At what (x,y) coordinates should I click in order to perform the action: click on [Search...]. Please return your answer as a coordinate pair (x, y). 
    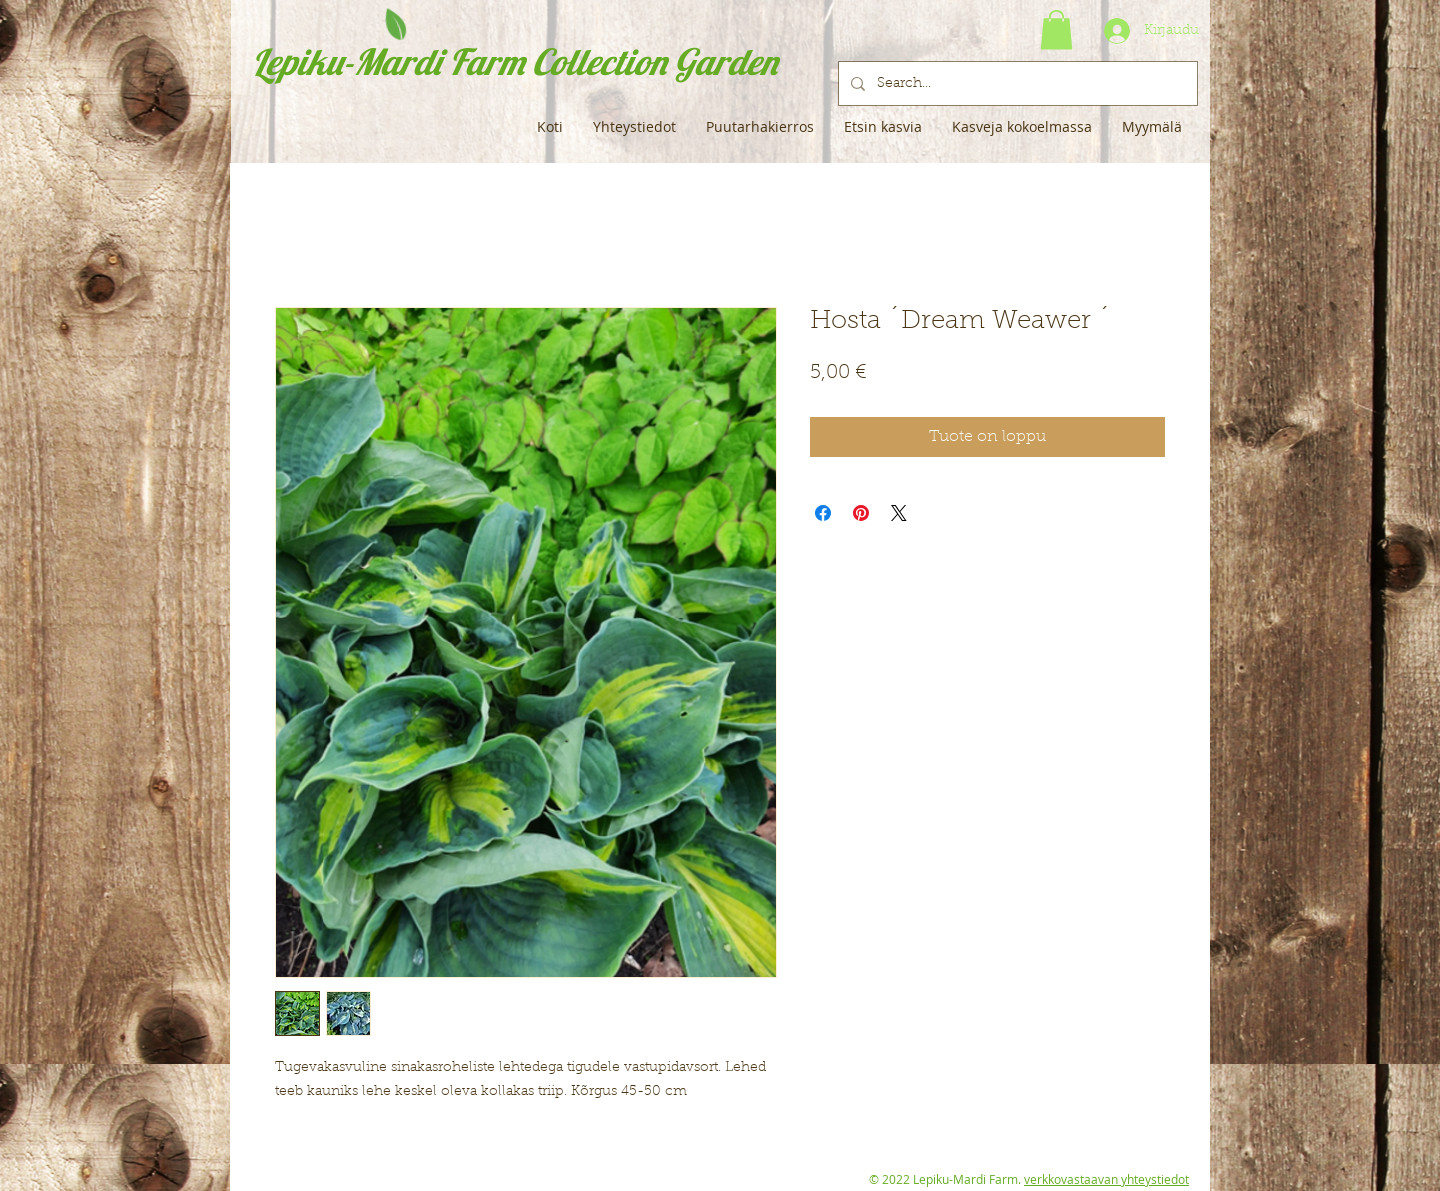
    Looking at the image, I should click on (1016, 83).